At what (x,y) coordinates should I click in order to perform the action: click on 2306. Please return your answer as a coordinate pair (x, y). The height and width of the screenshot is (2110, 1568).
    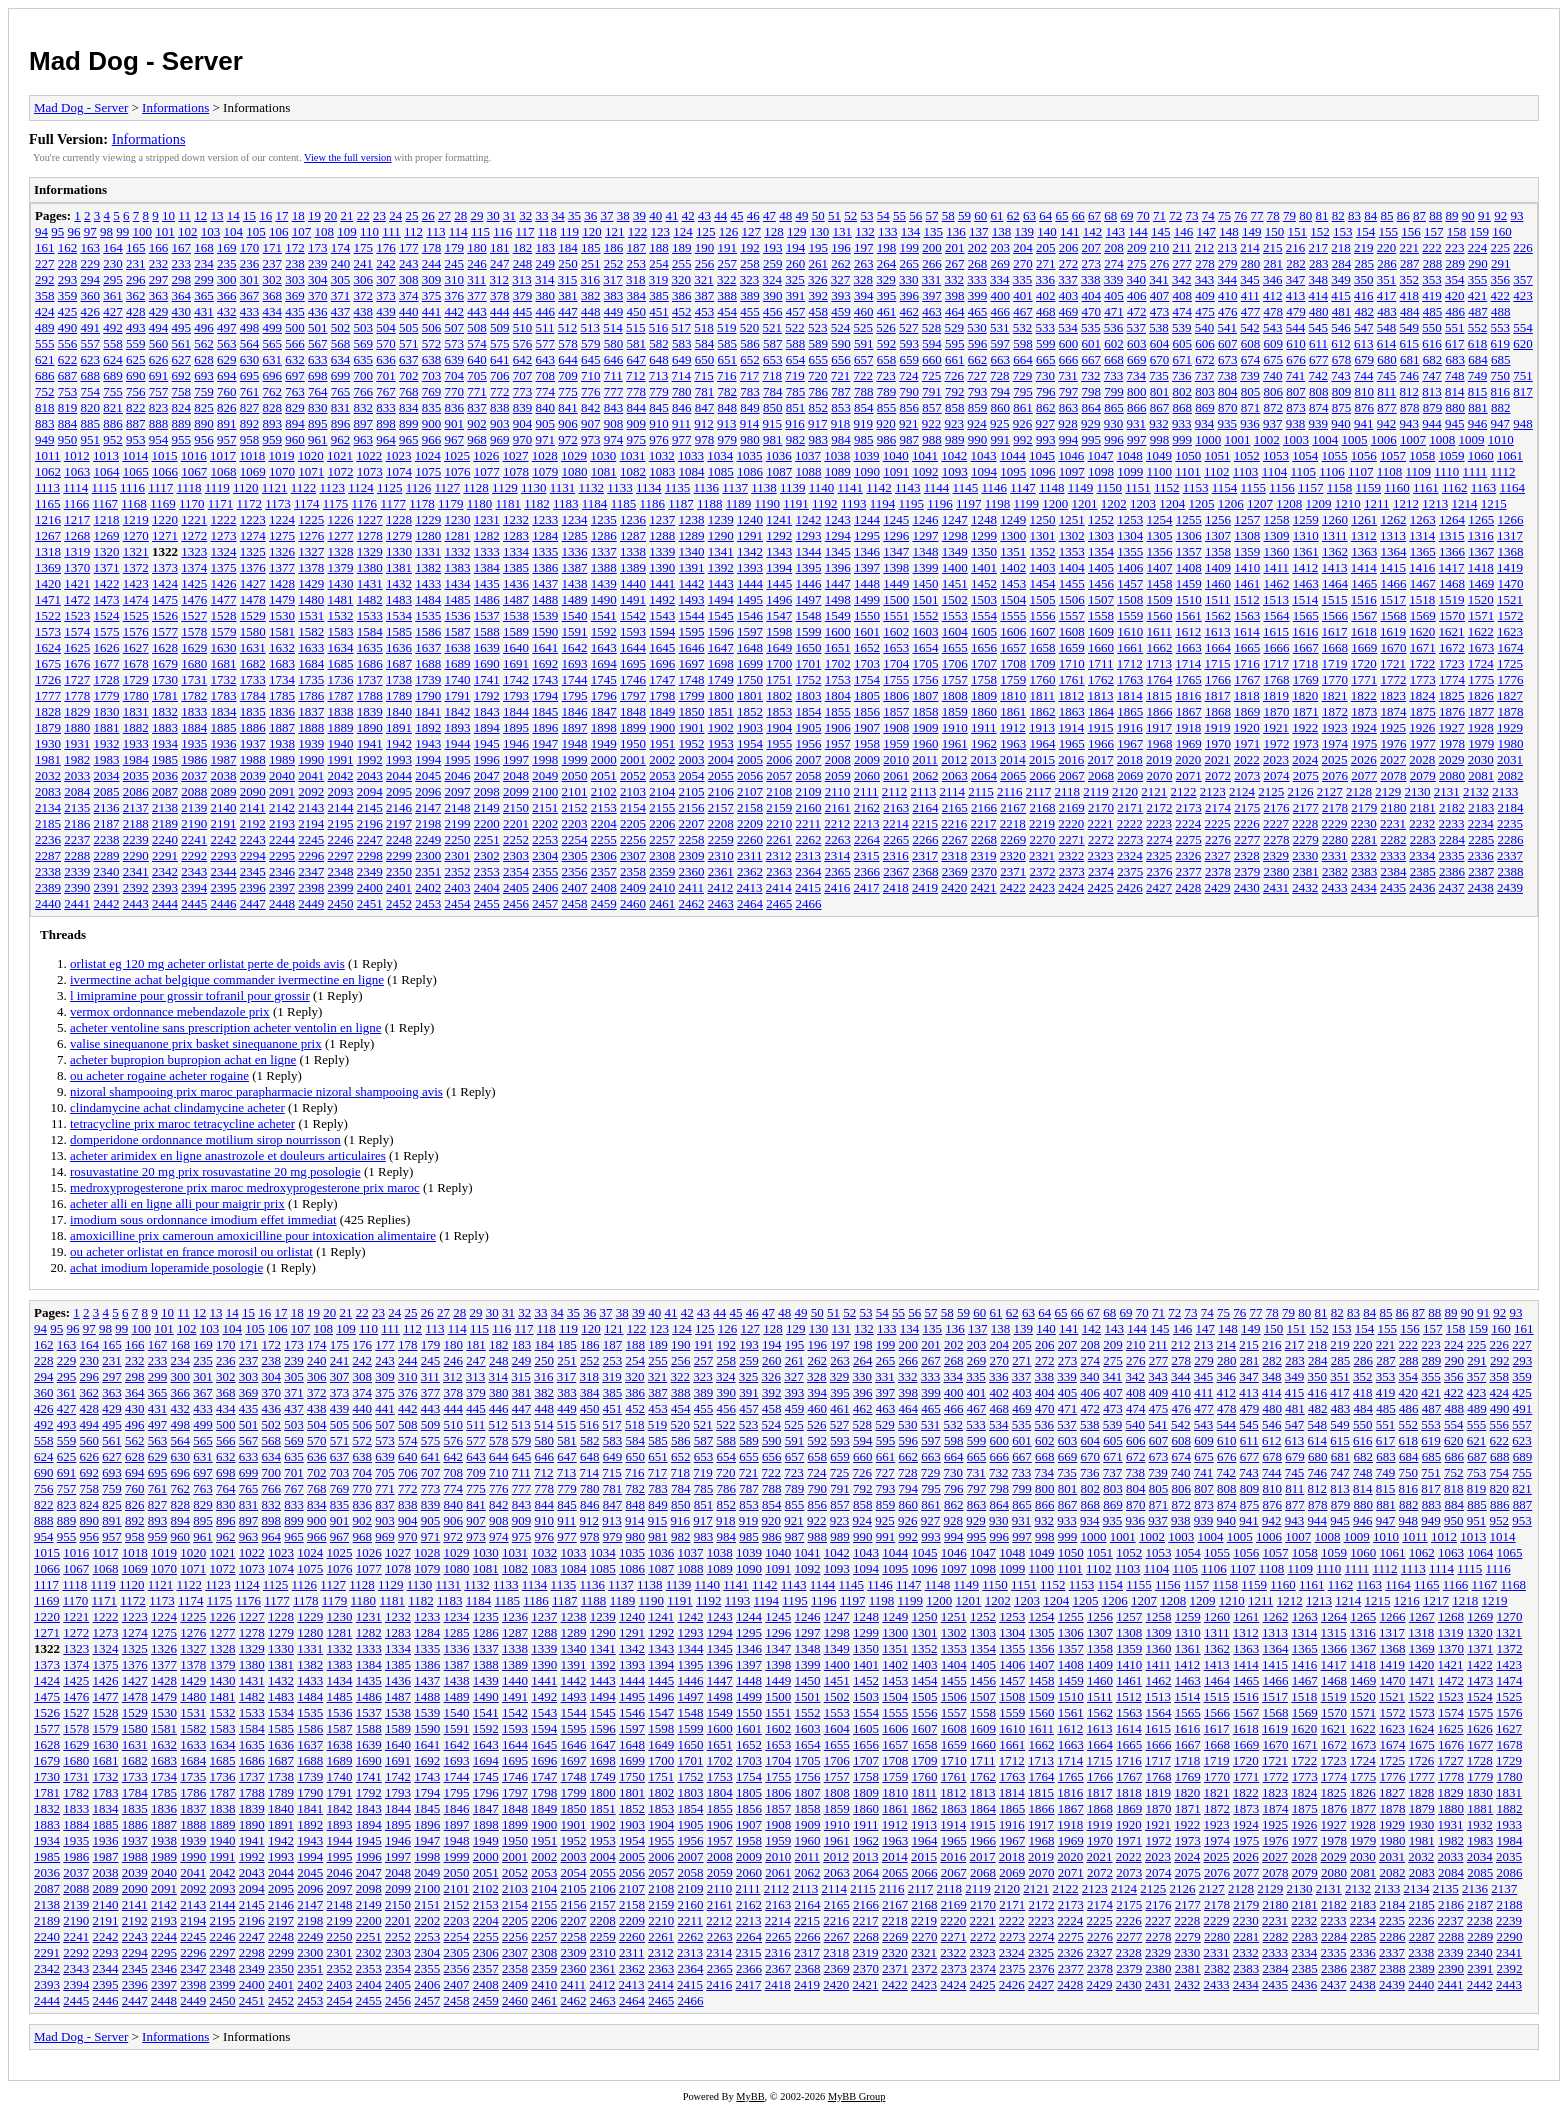
    Looking at the image, I should click on (604, 855).